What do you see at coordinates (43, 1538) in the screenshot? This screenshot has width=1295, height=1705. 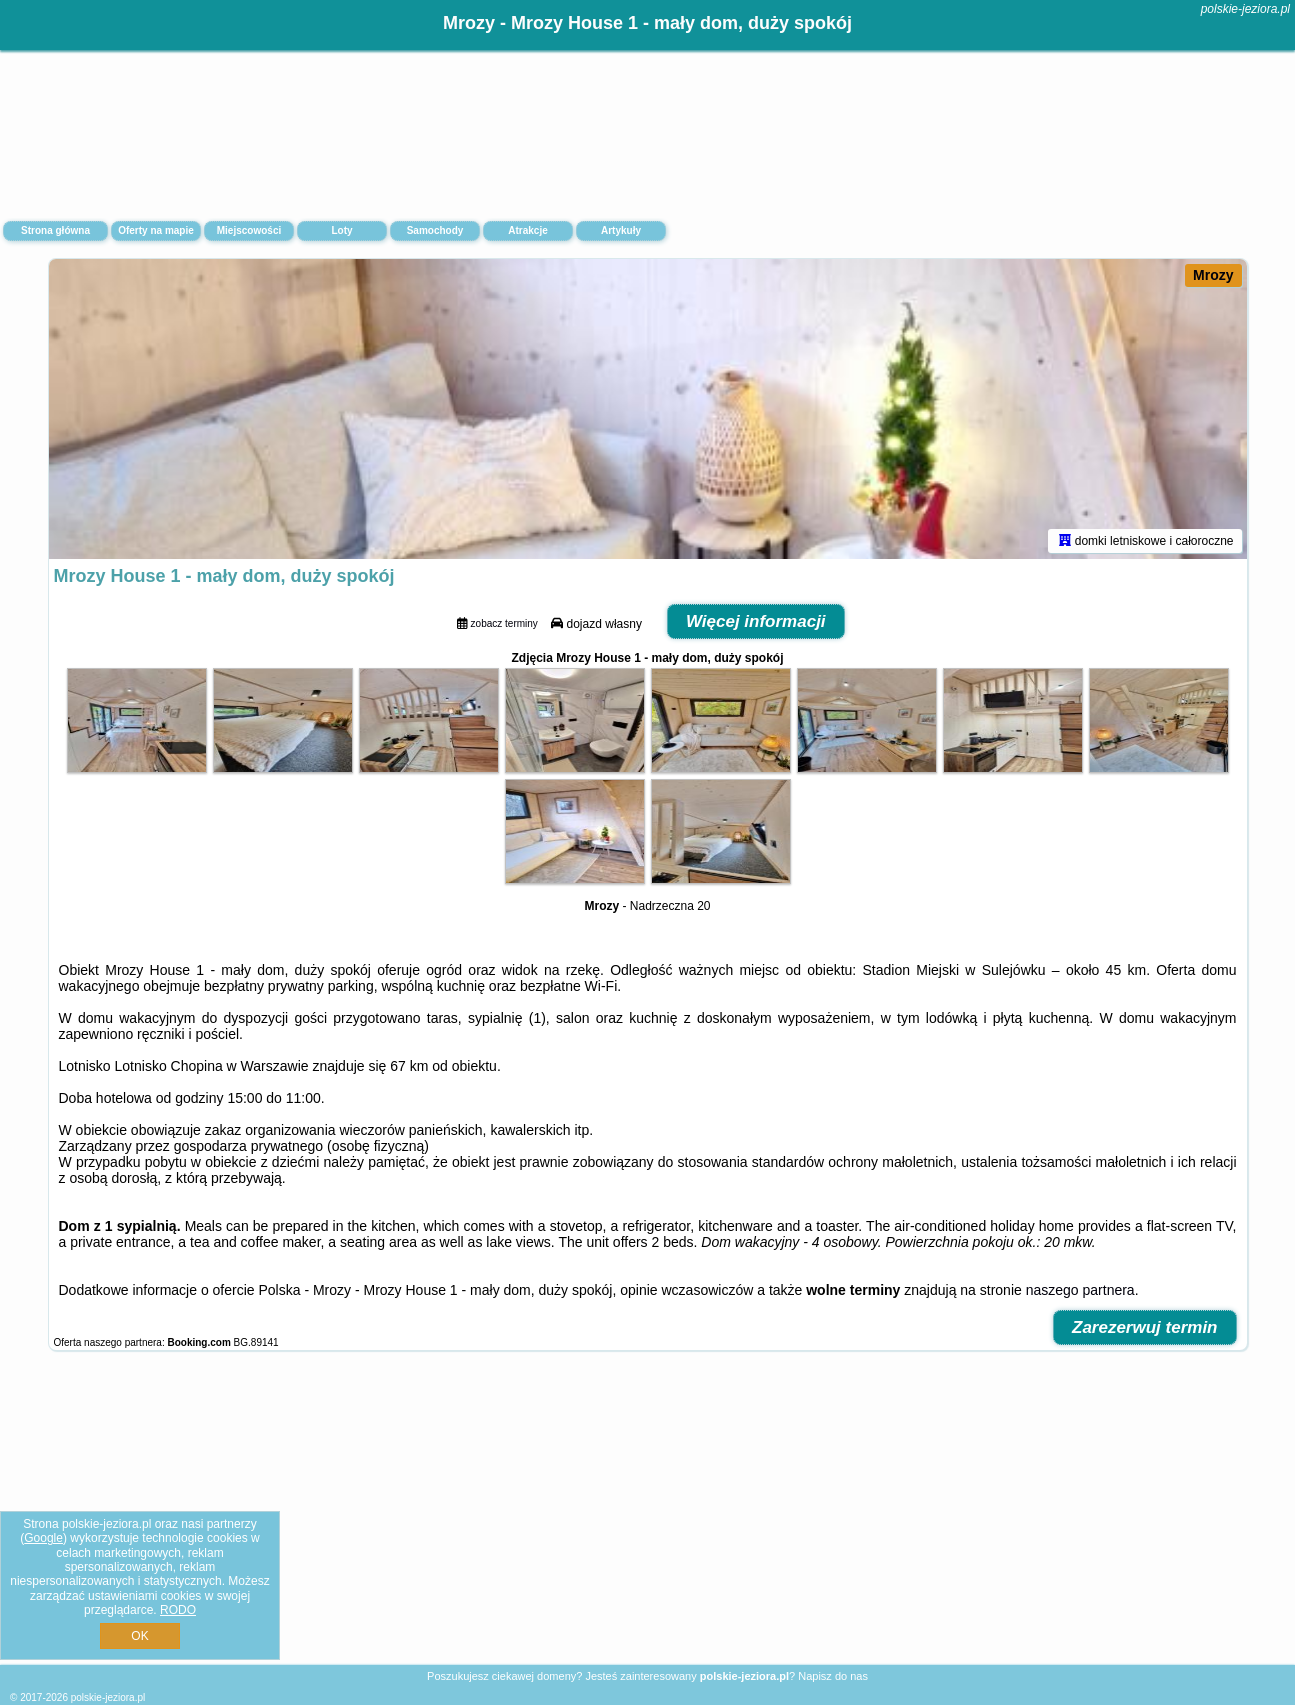 I see `Google` at bounding box center [43, 1538].